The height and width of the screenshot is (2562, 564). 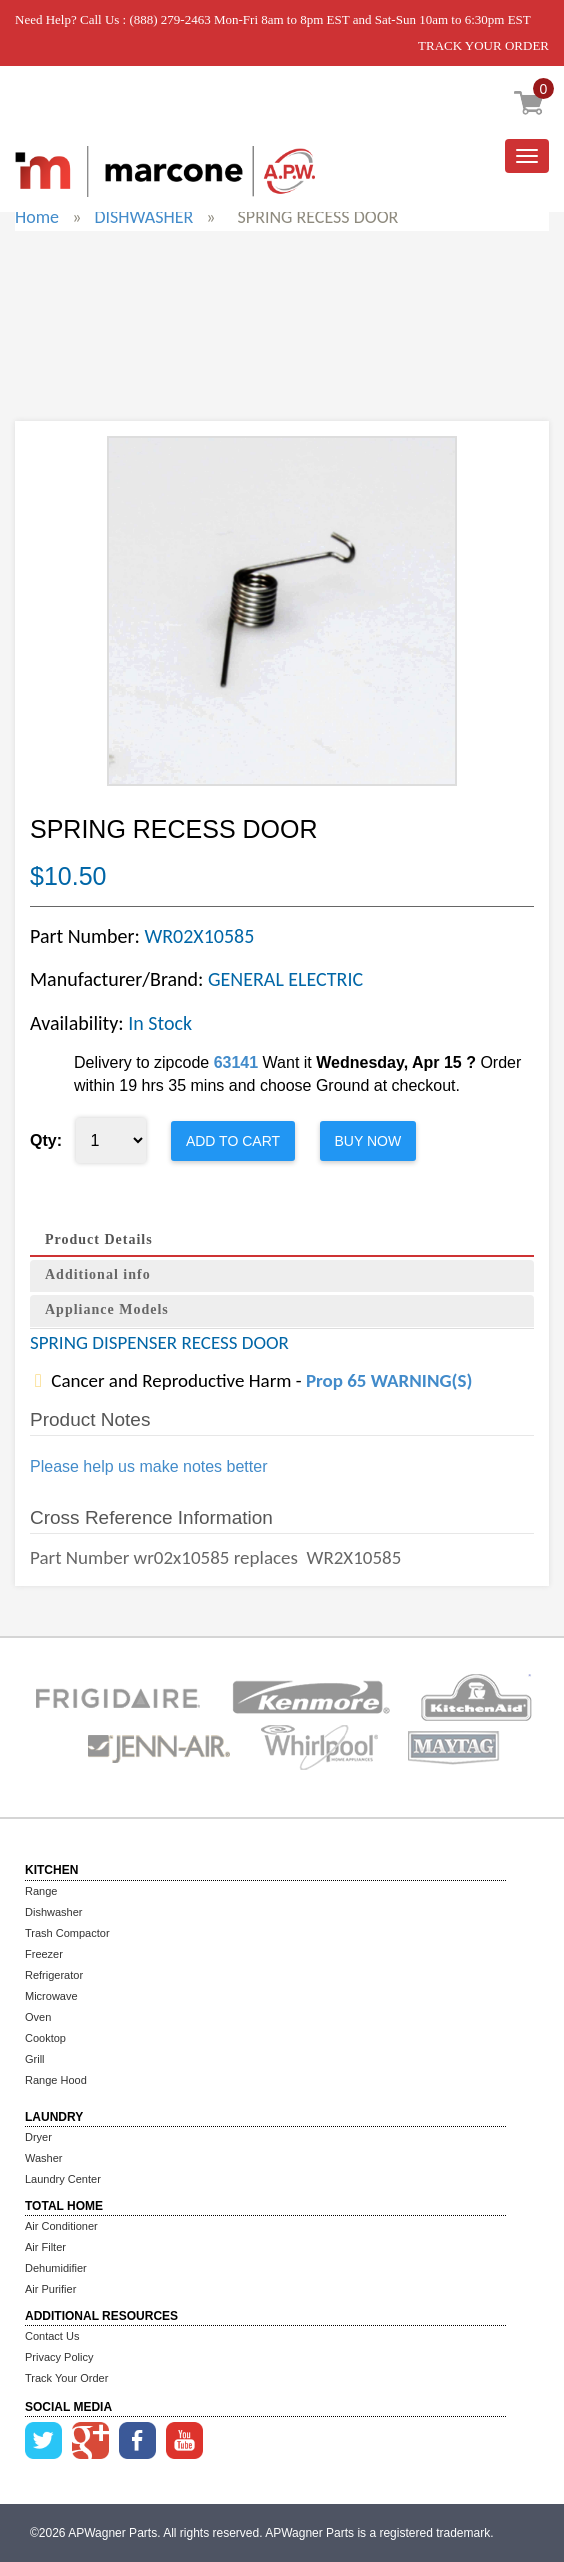 What do you see at coordinates (50, 2289) in the screenshot?
I see `Air Purifier` at bounding box center [50, 2289].